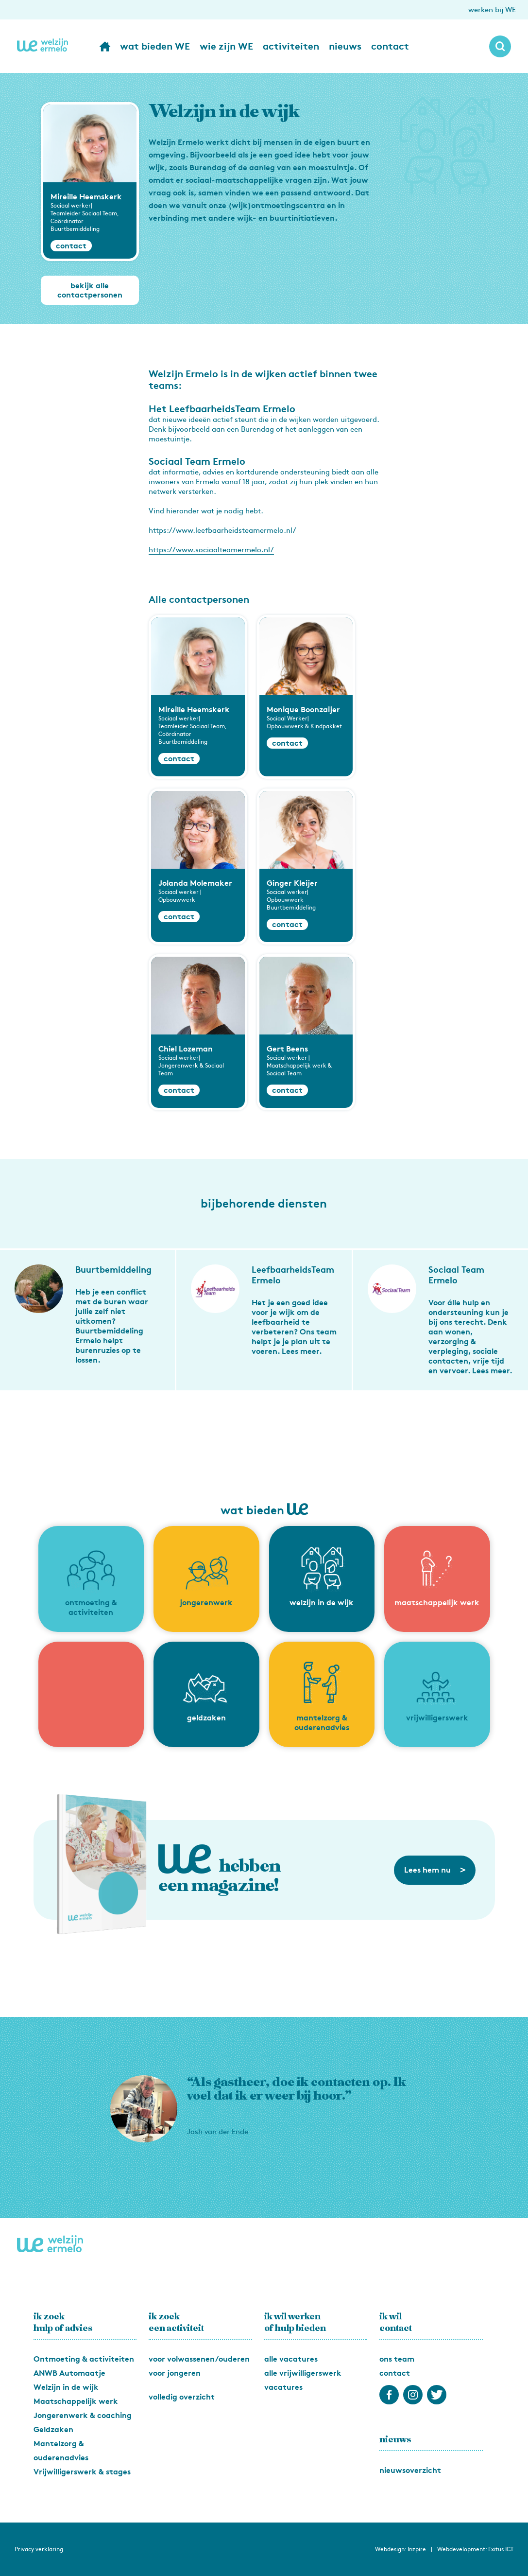 The image size is (528, 2576). I want to click on voor jongeren, so click(175, 2373).